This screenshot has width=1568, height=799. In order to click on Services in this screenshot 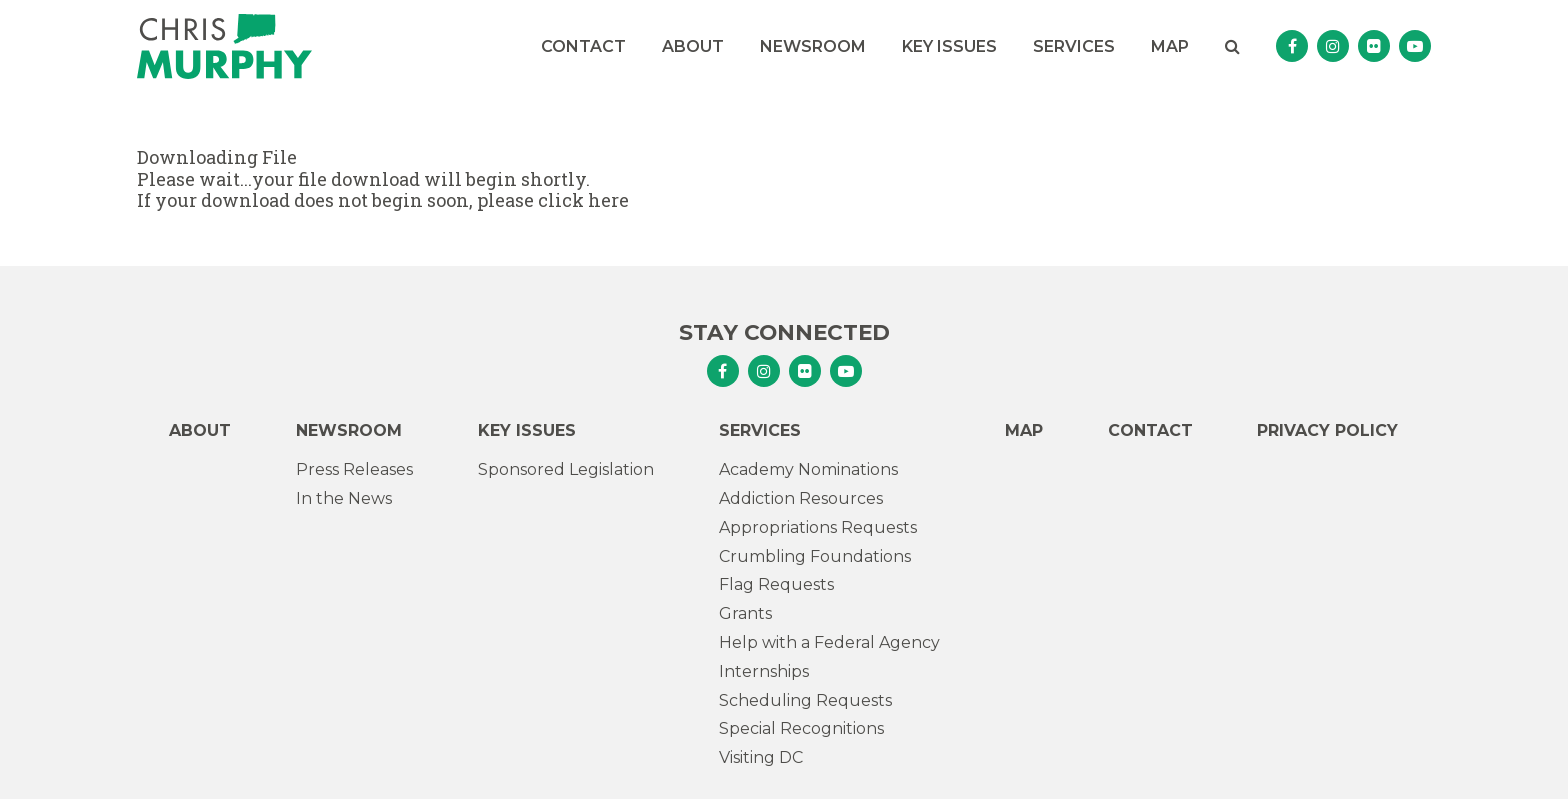, I will do `click(1074, 46)`.